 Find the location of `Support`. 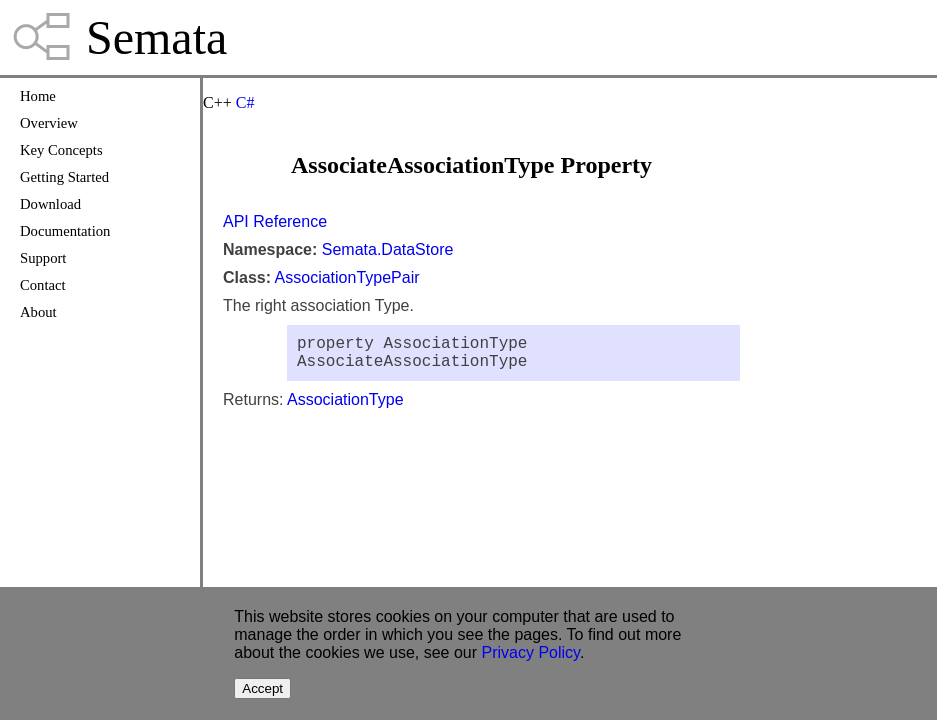

Support is located at coordinates (43, 258).